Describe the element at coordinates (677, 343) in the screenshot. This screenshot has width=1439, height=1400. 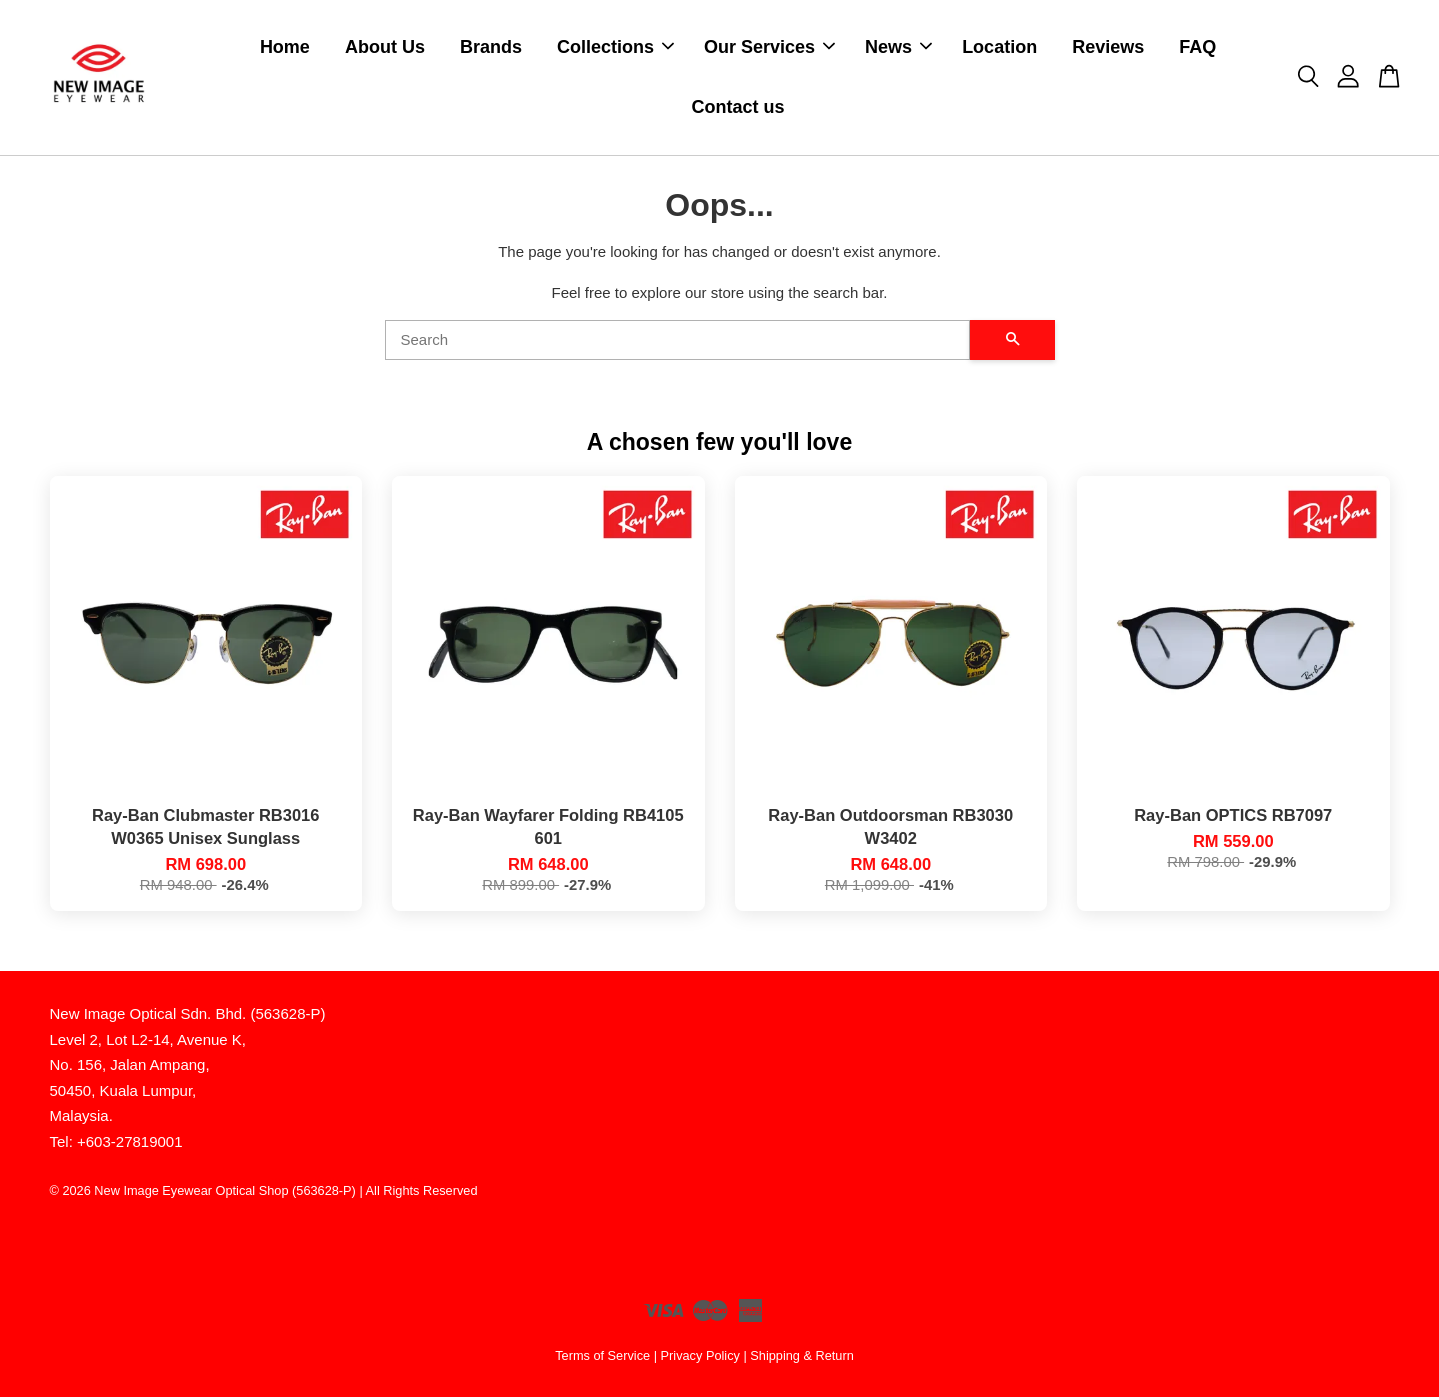
I see `[Search]` at that location.